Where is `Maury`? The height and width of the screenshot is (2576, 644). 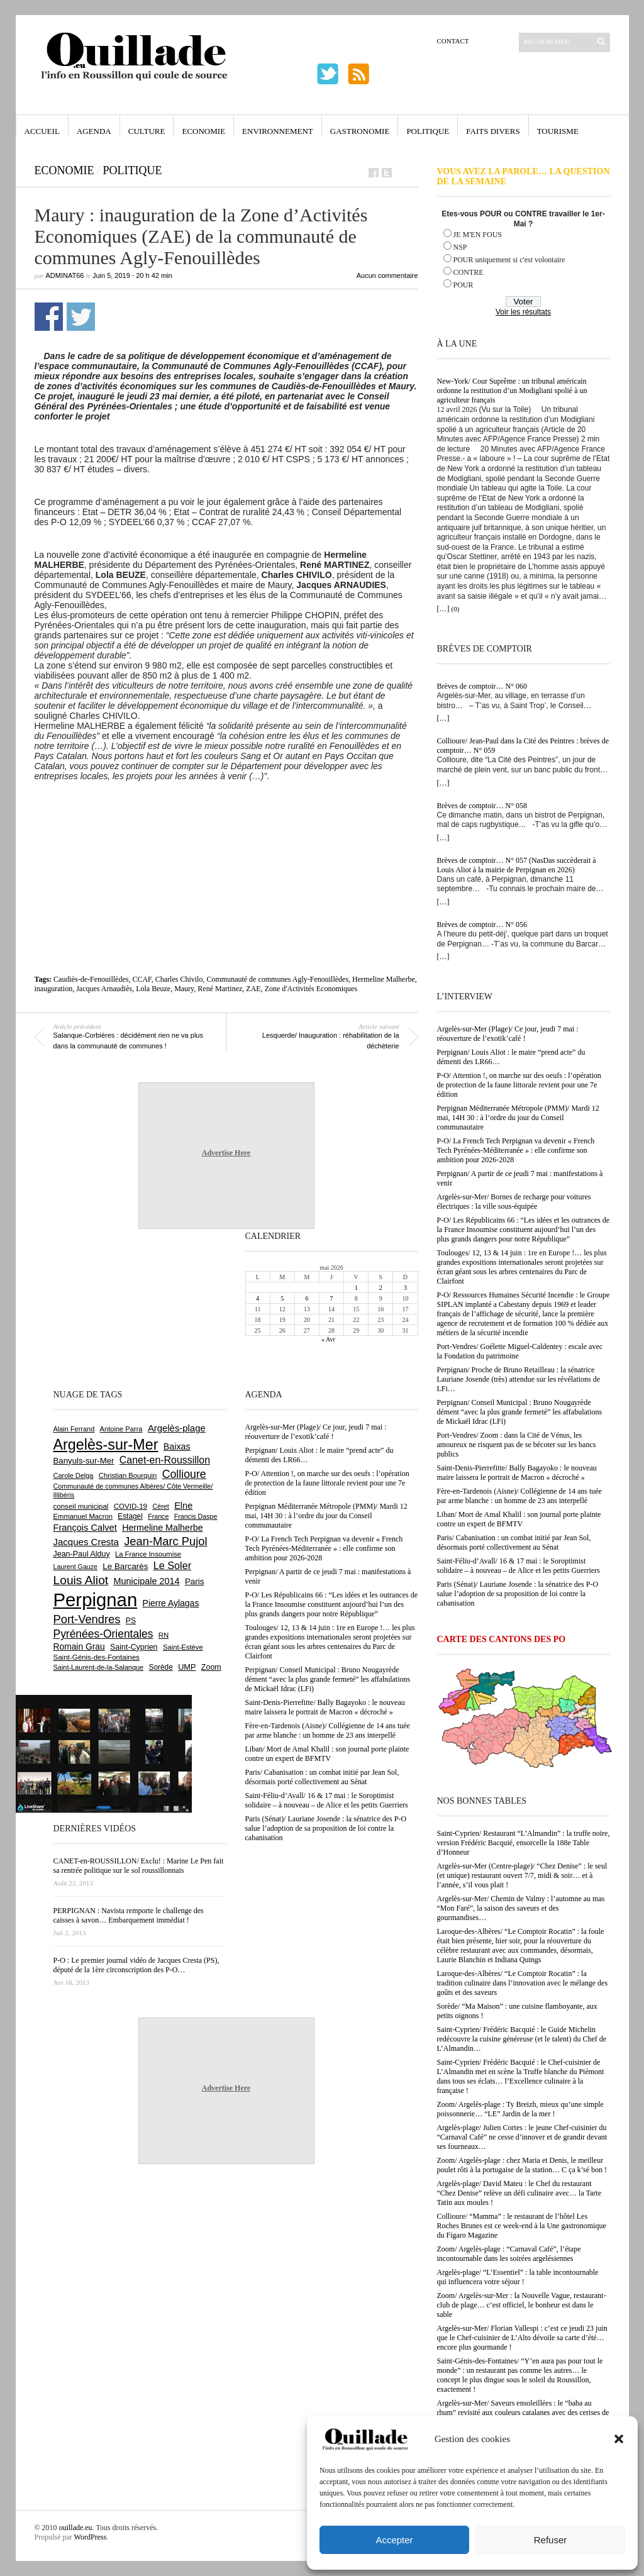
Maury is located at coordinates (184, 988).